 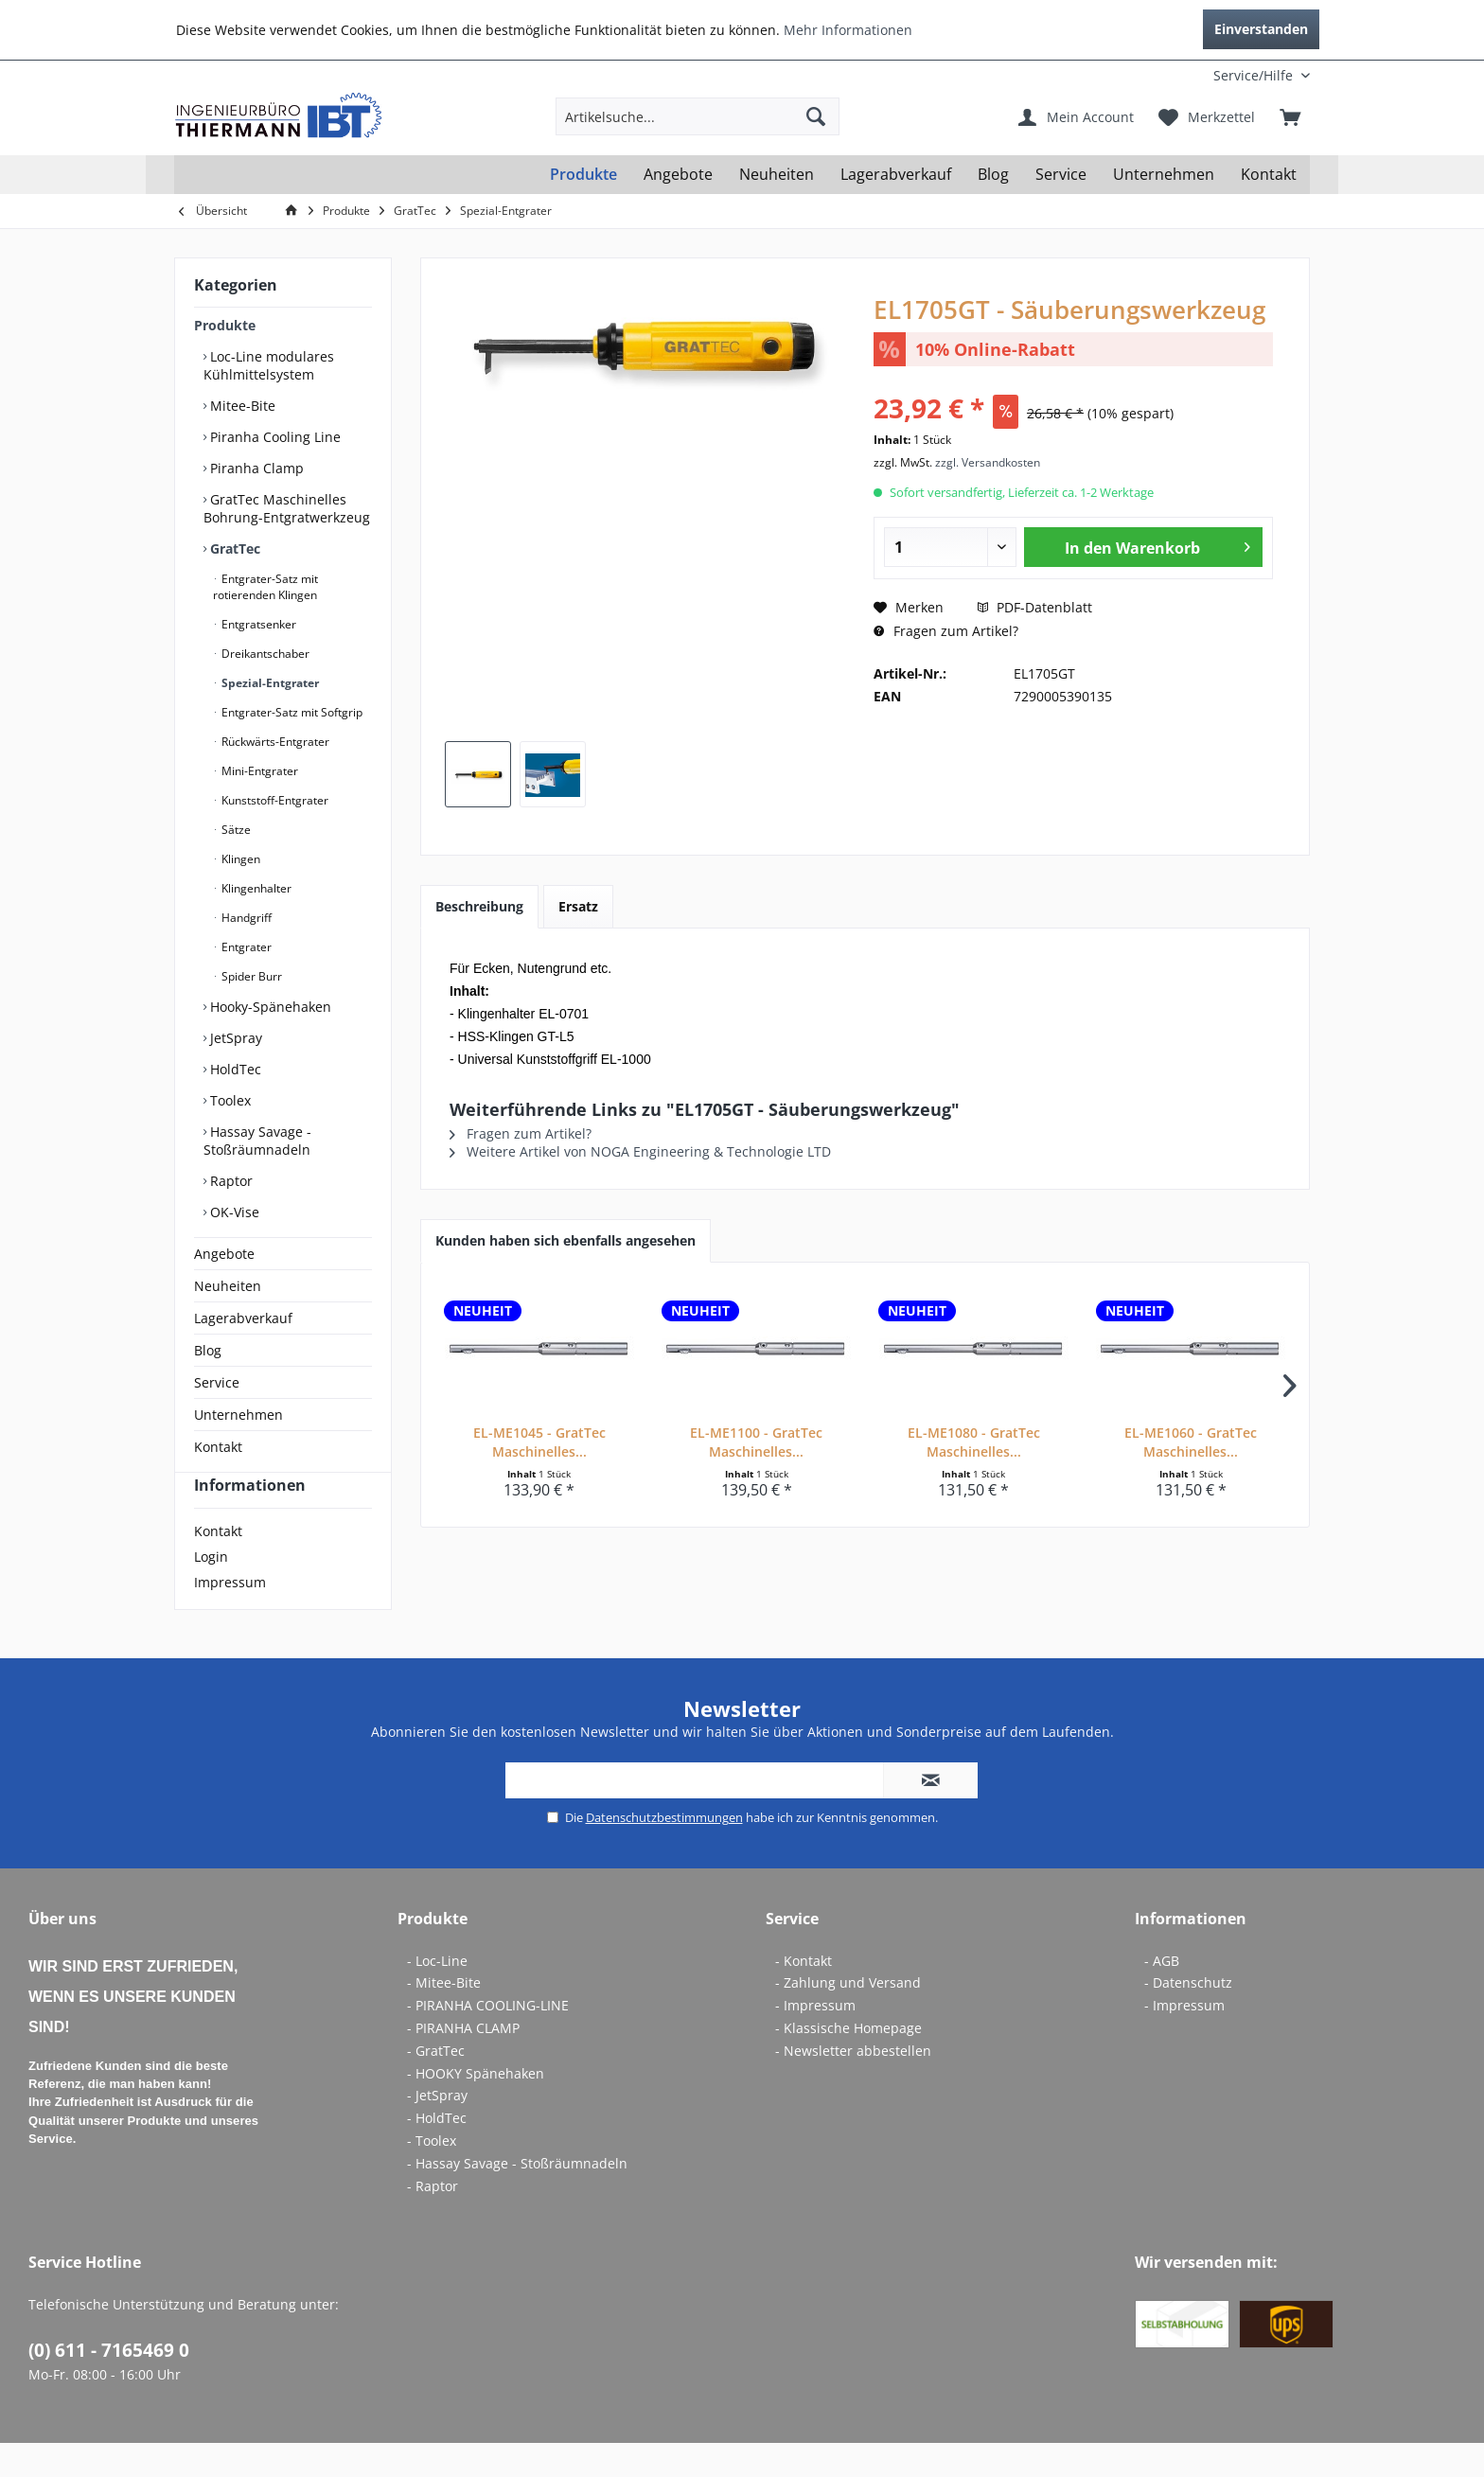 I want to click on Piranha Cooling Line, so click(x=273, y=437).